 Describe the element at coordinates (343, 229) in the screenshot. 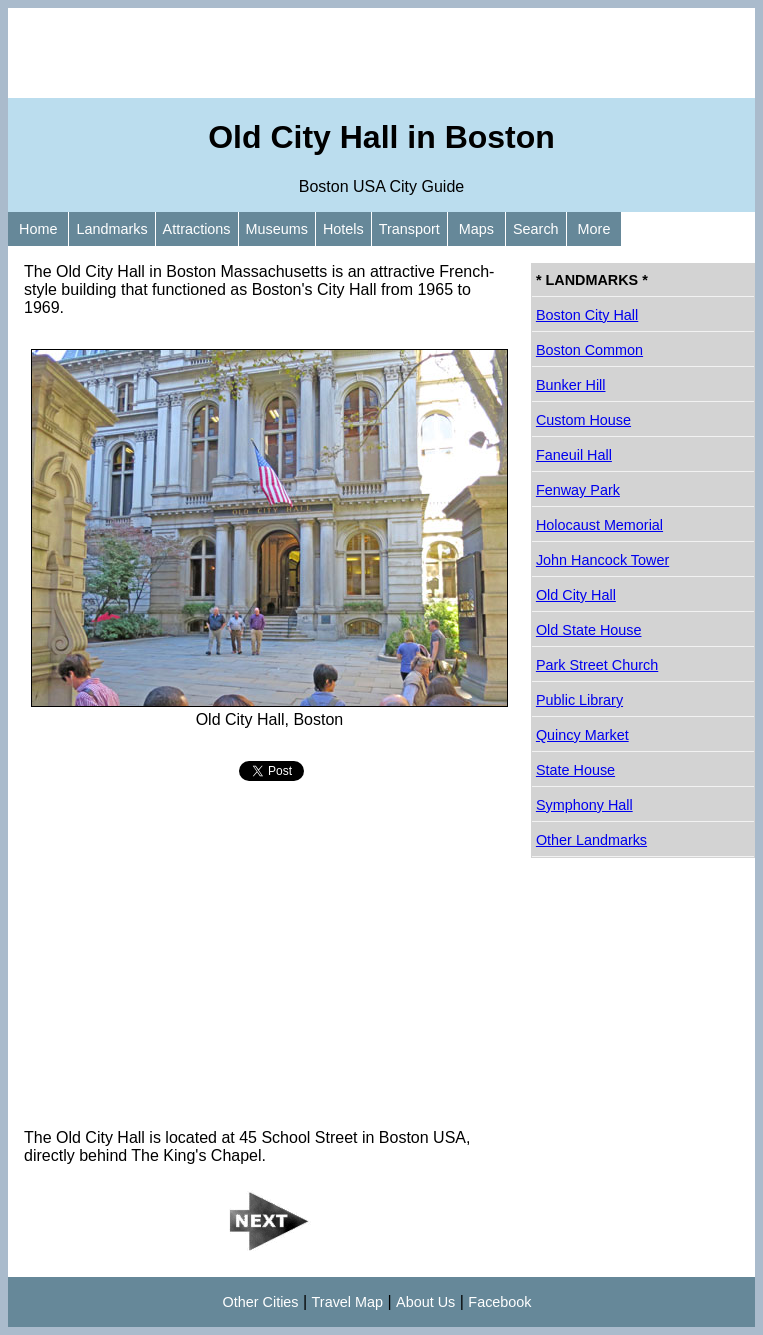

I see `Hotels` at that location.